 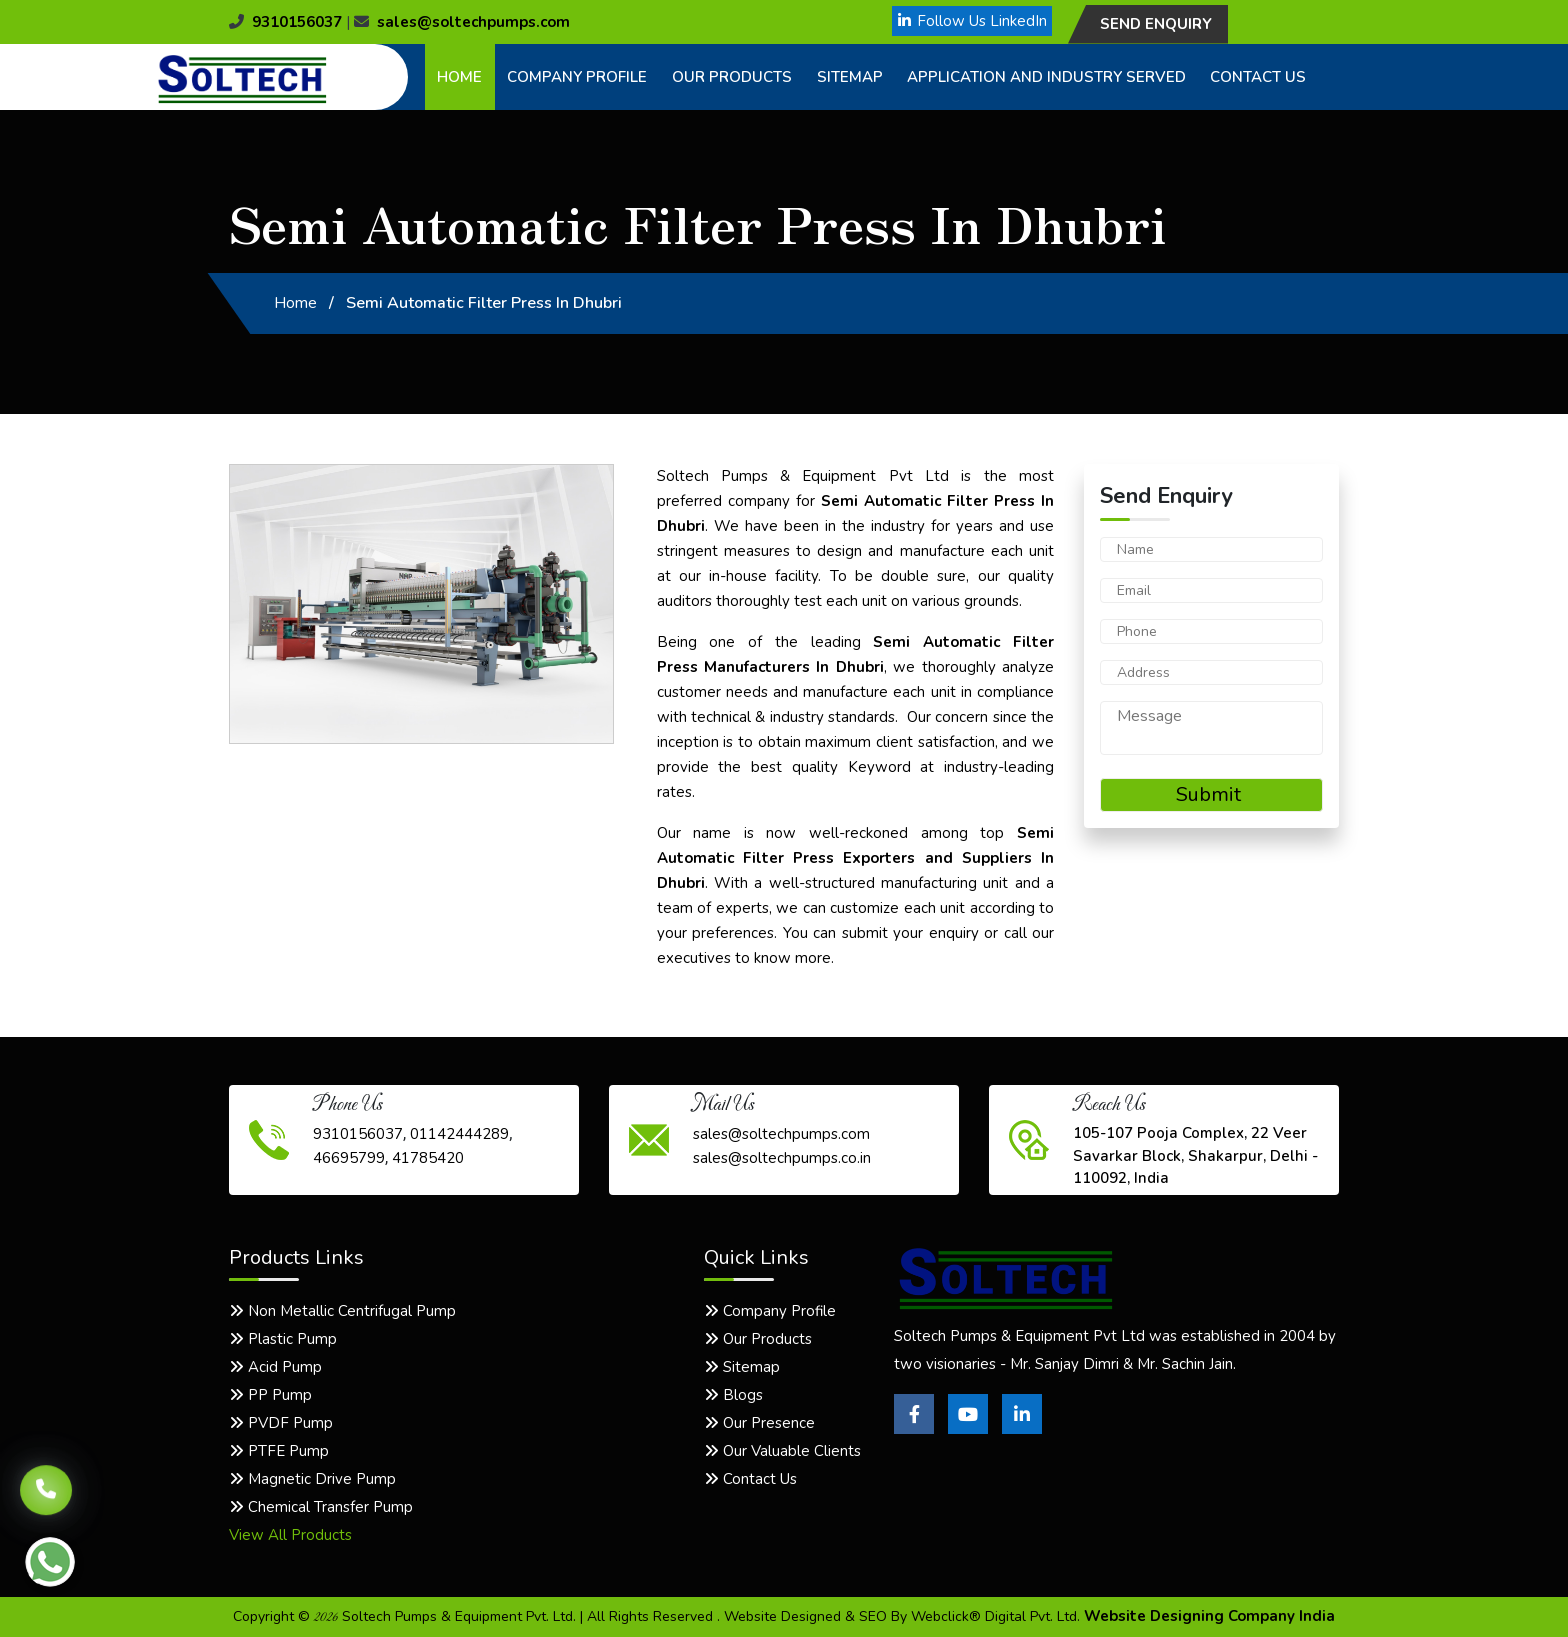 I want to click on Blogs, so click(x=733, y=1395).